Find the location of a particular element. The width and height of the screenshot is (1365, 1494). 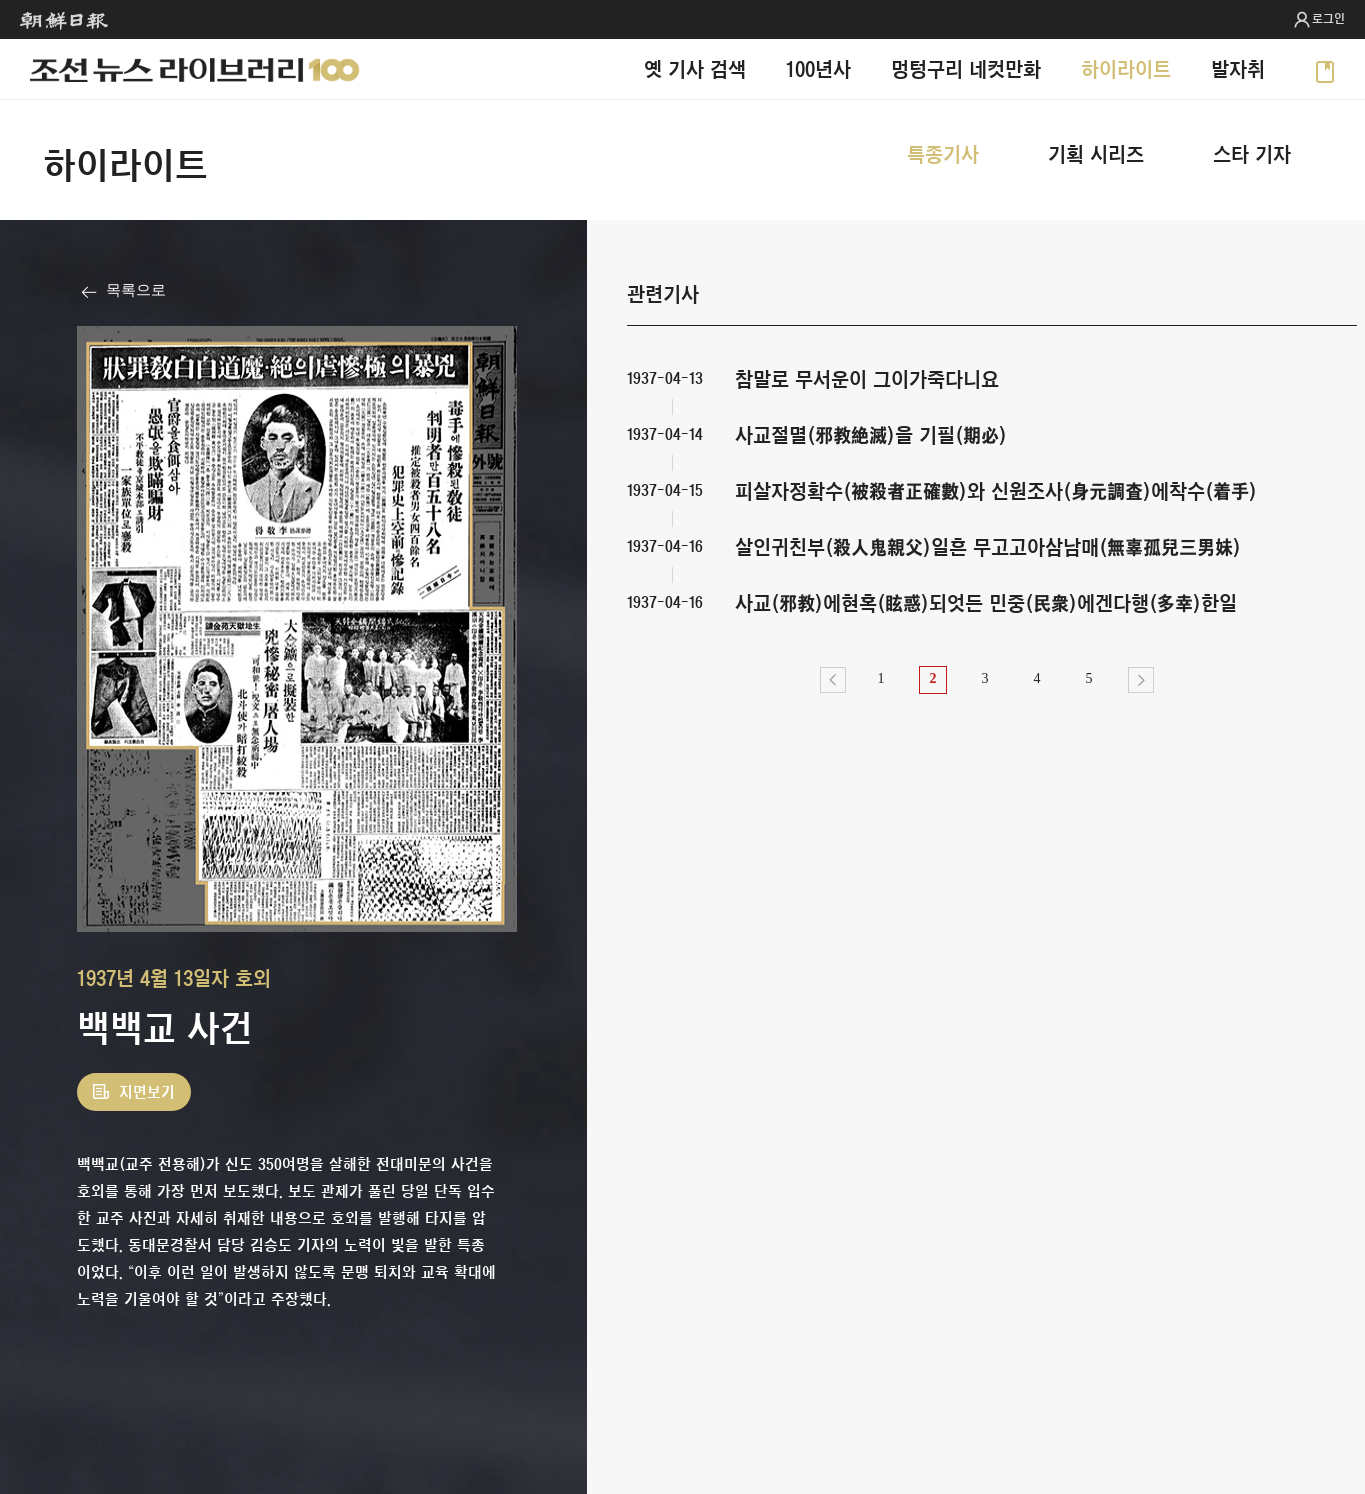

이전 is located at coordinates (833, 680).